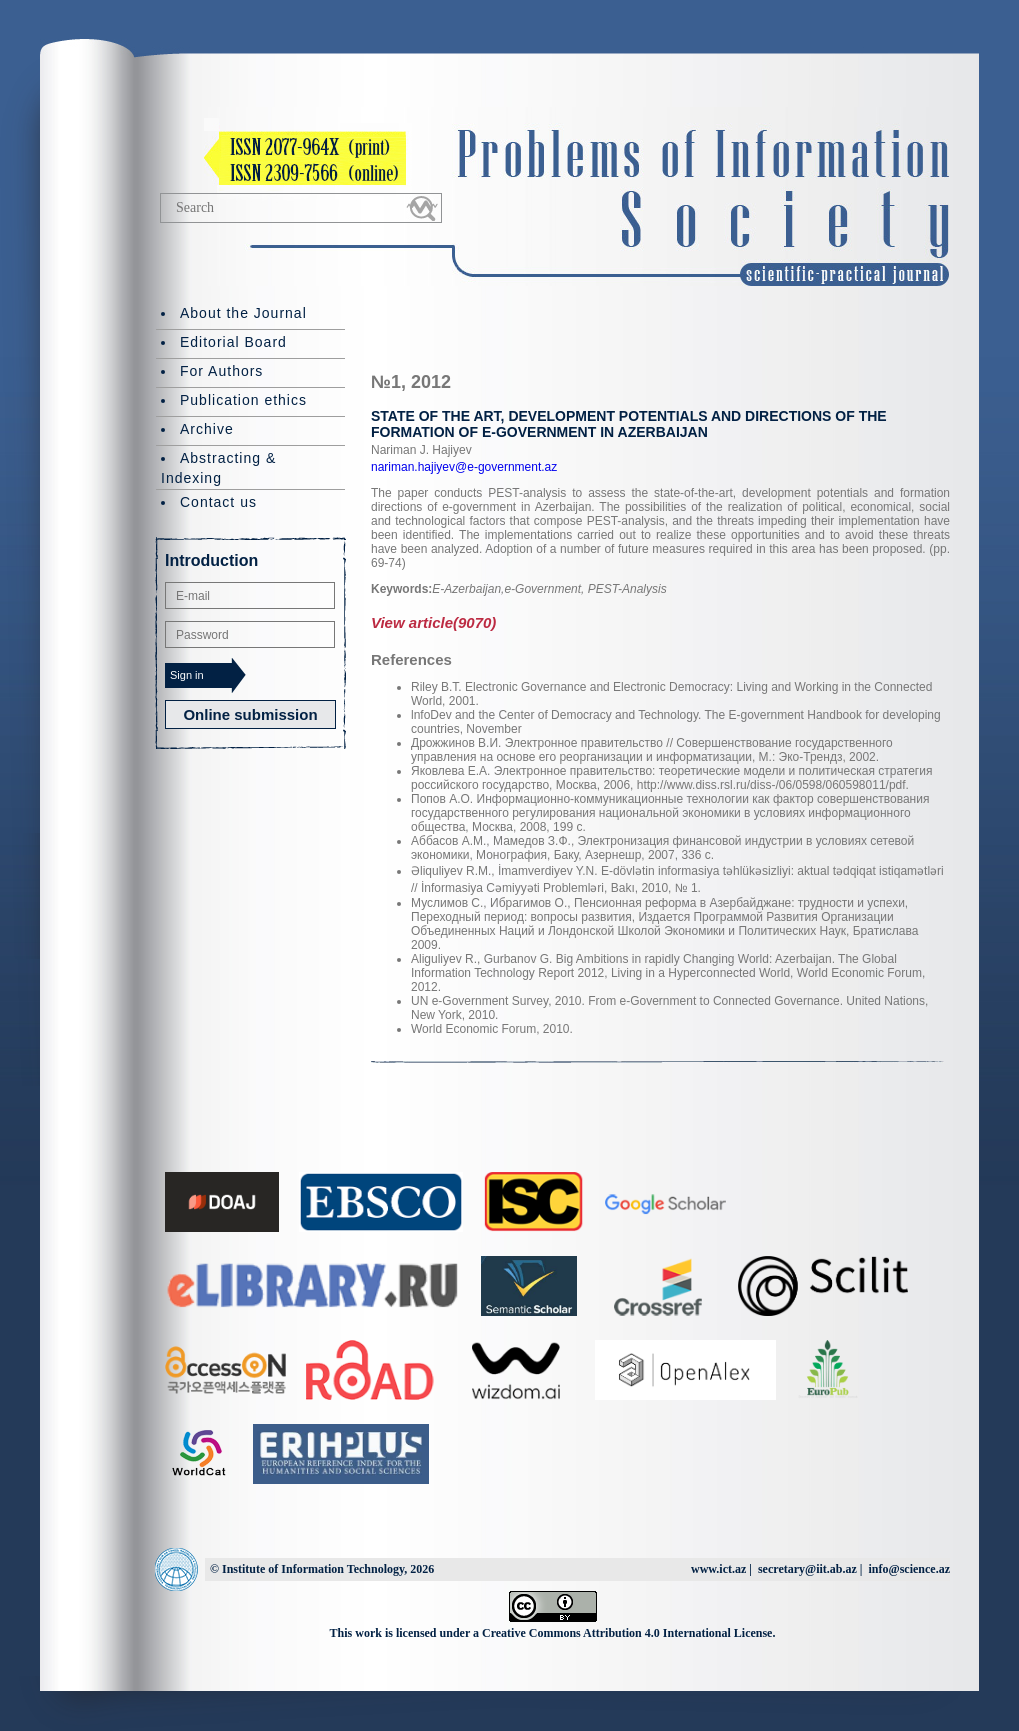 The height and width of the screenshot is (1731, 1019). What do you see at coordinates (250, 714) in the screenshot?
I see `Online submission` at bounding box center [250, 714].